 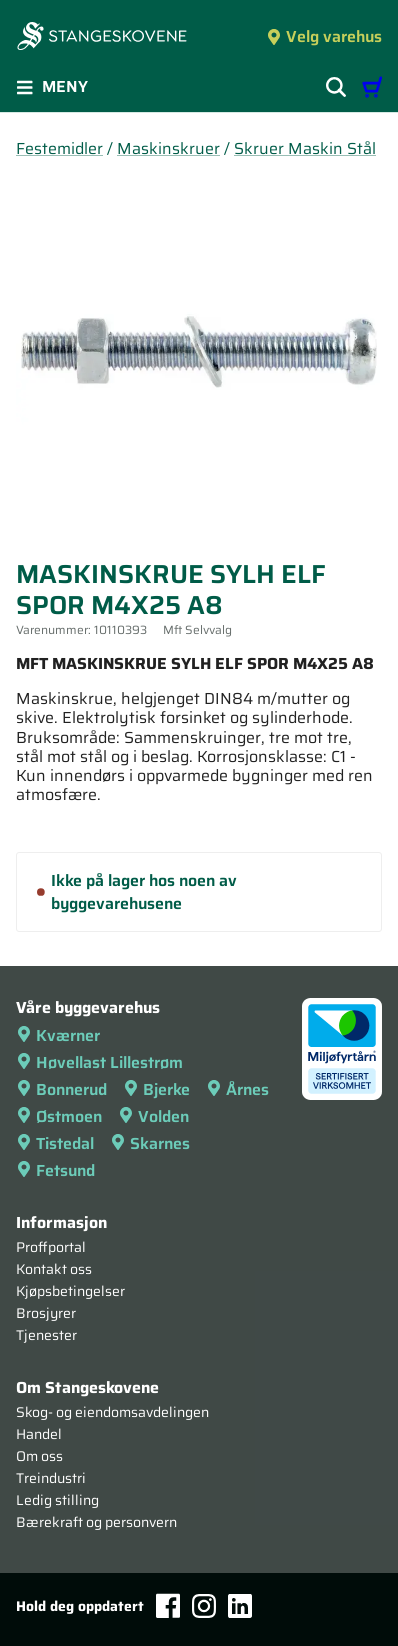 What do you see at coordinates (58, 1035) in the screenshot?
I see `Kværner` at bounding box center [58, 1035].